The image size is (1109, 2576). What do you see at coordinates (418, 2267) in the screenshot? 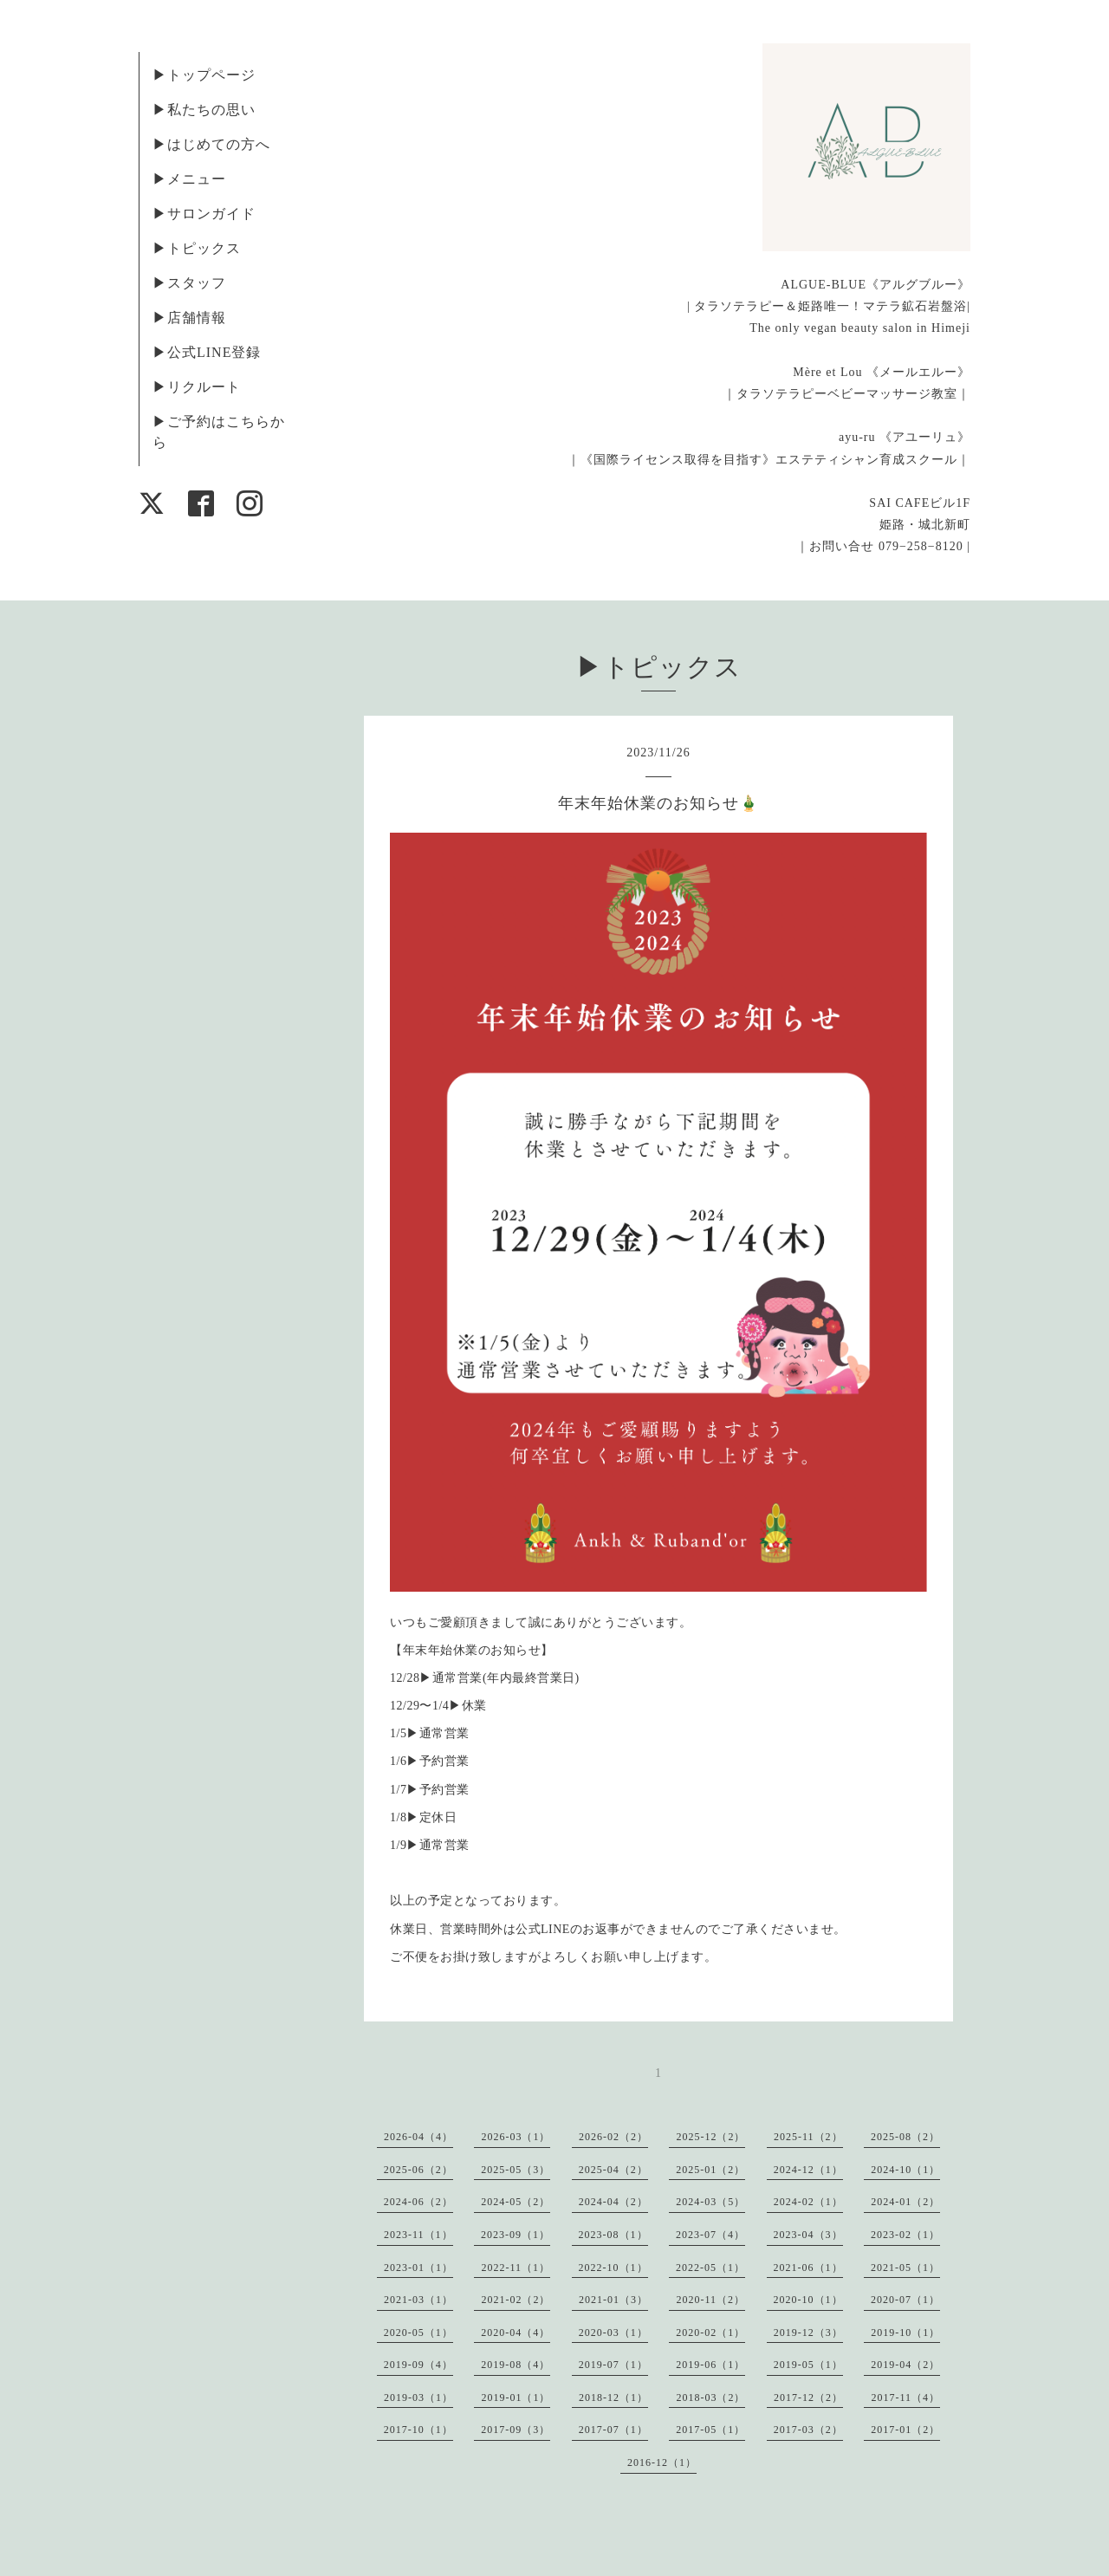
I see `2023-01（1）` at bounding box center [418, 2267].